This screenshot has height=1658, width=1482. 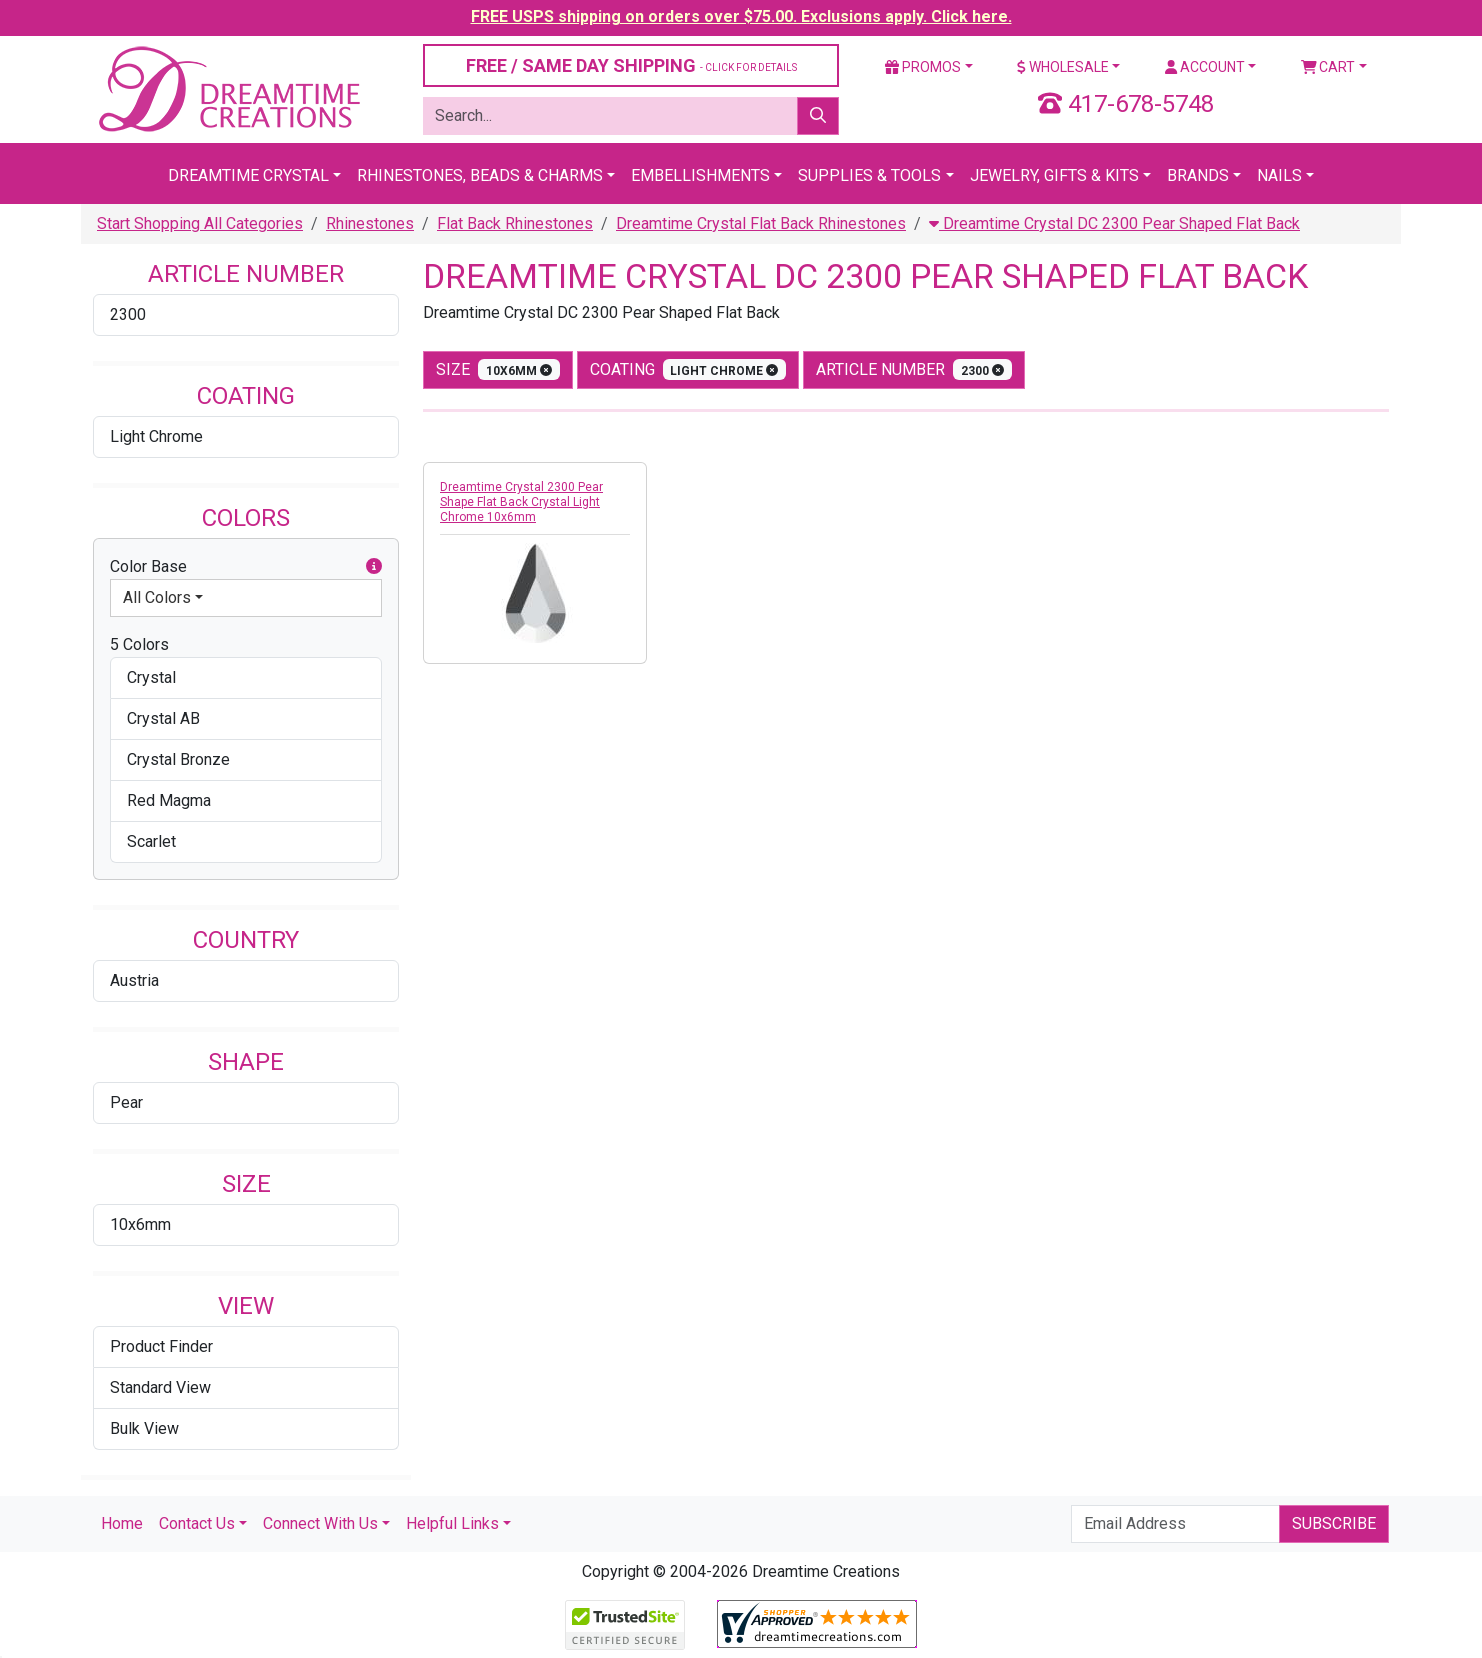 I want to click on 2300, so click(x=128, y=314).